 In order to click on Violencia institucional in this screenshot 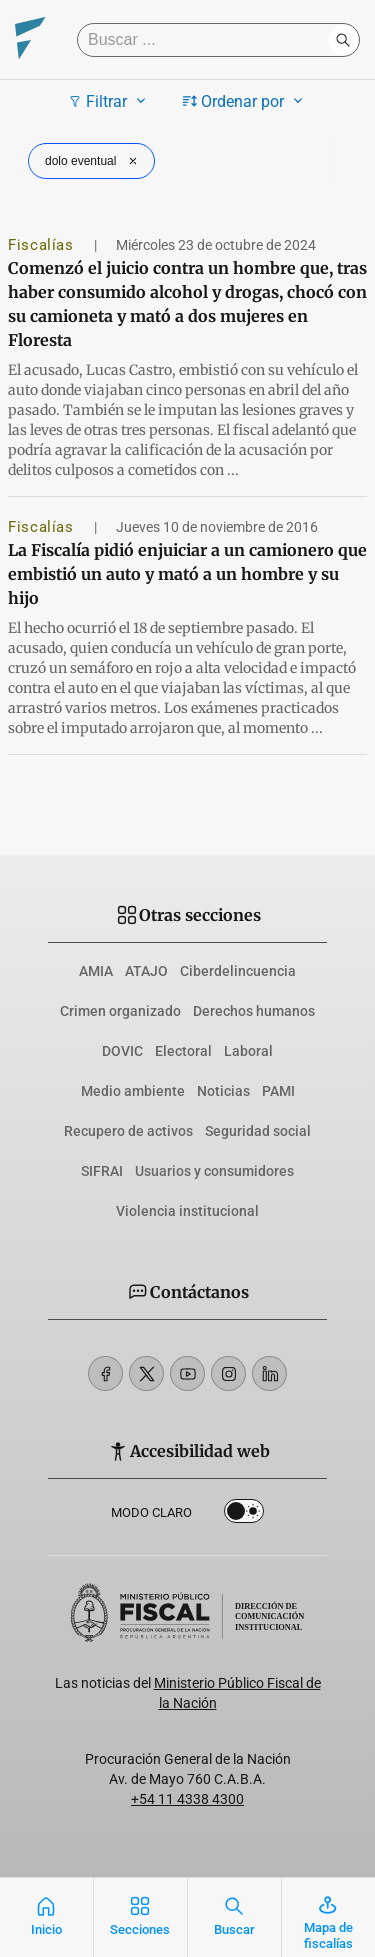, I will do `click(187, 1211)`.